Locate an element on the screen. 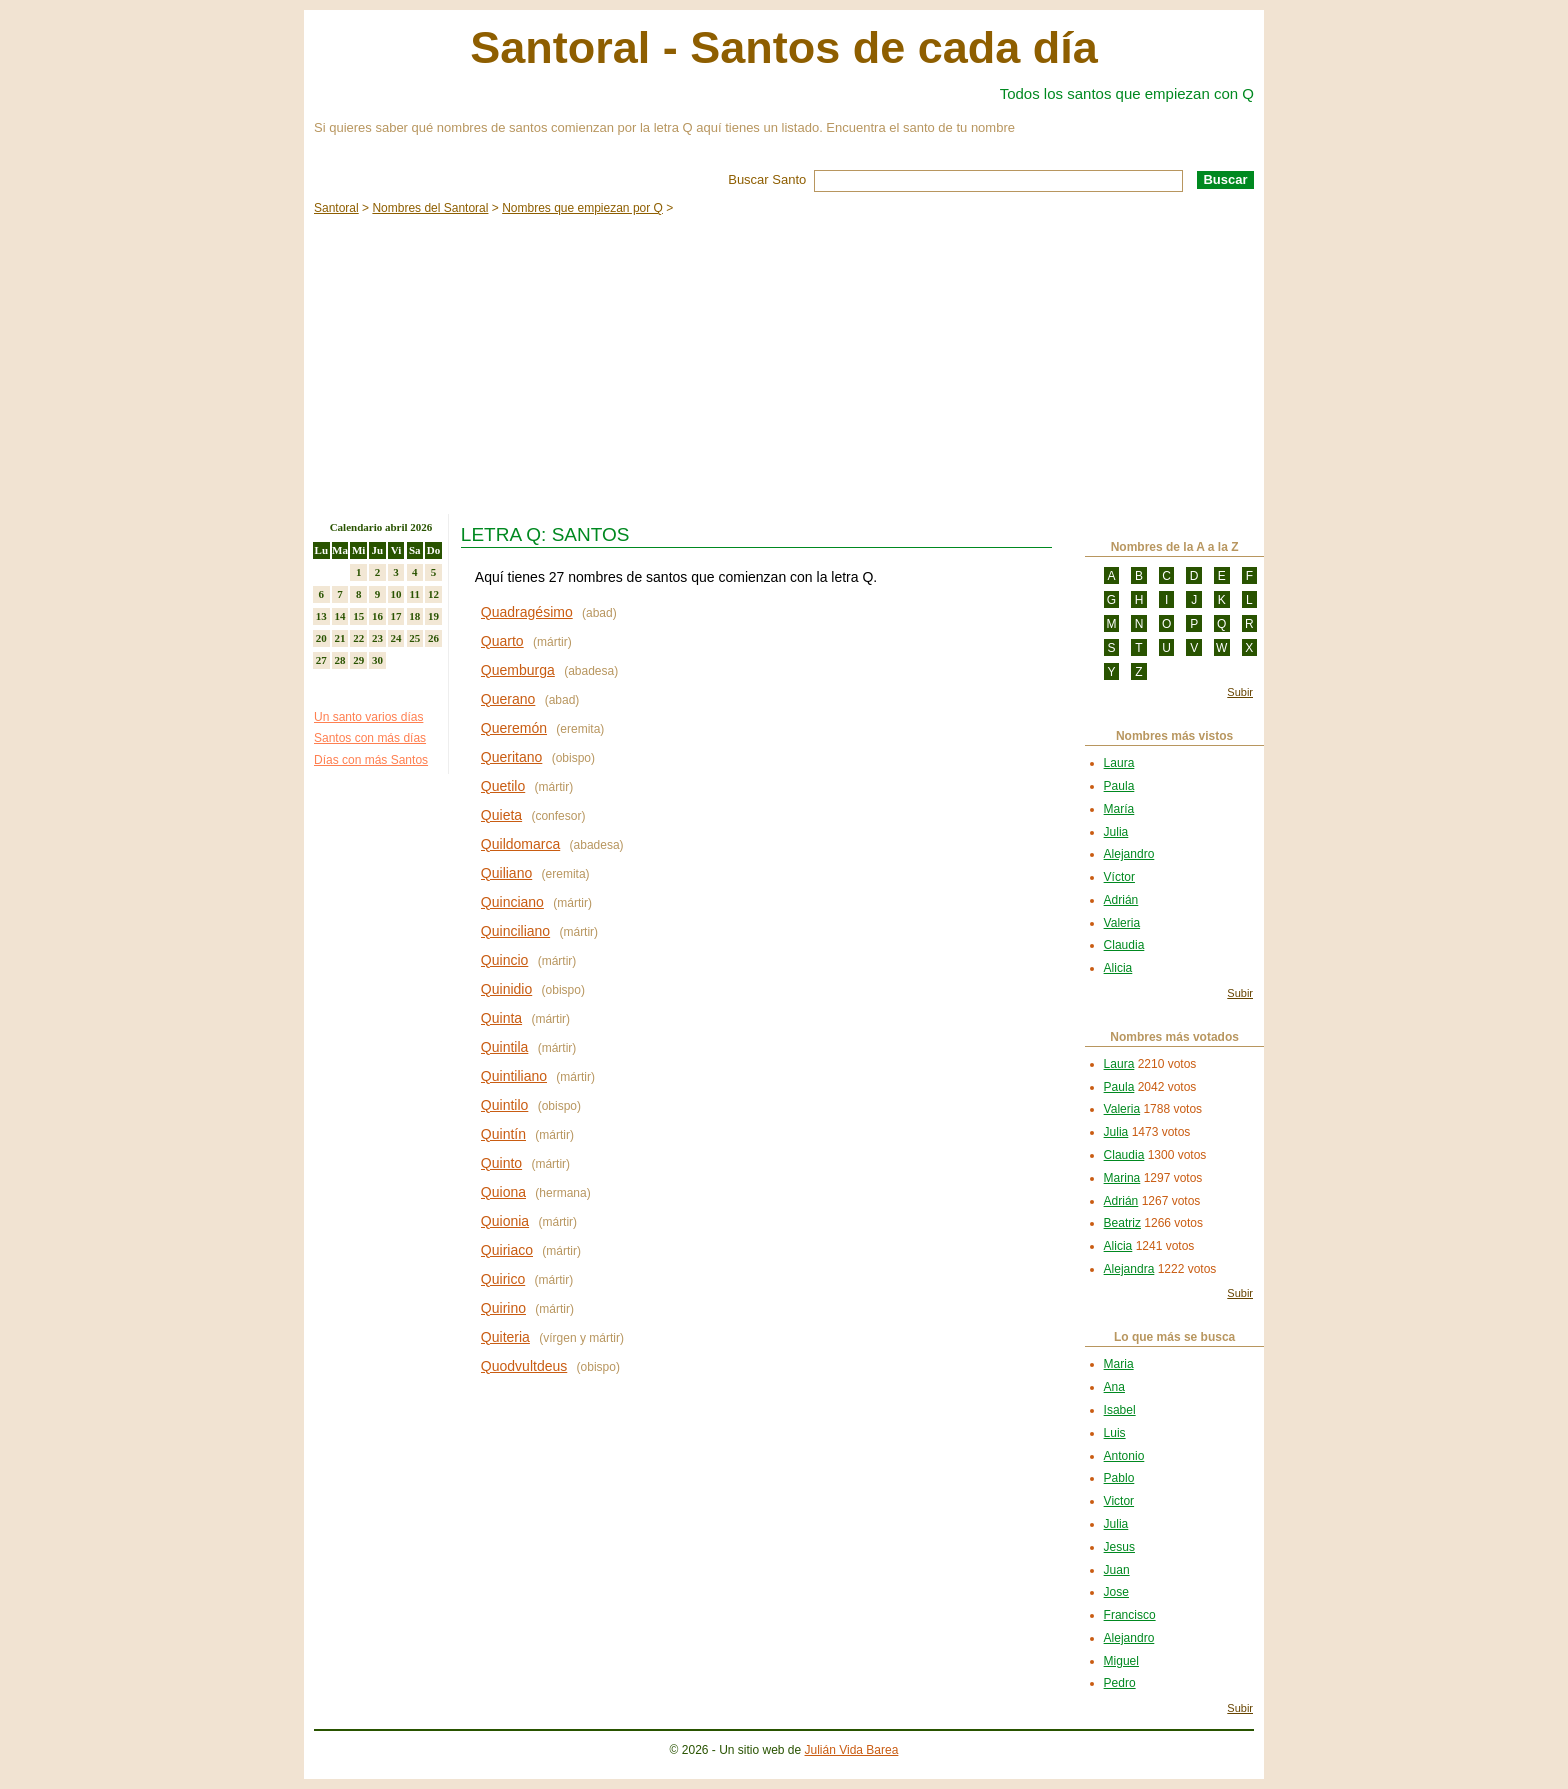 The image size is (1568, 1789). Víctor is located at coordinates (1119, 877).